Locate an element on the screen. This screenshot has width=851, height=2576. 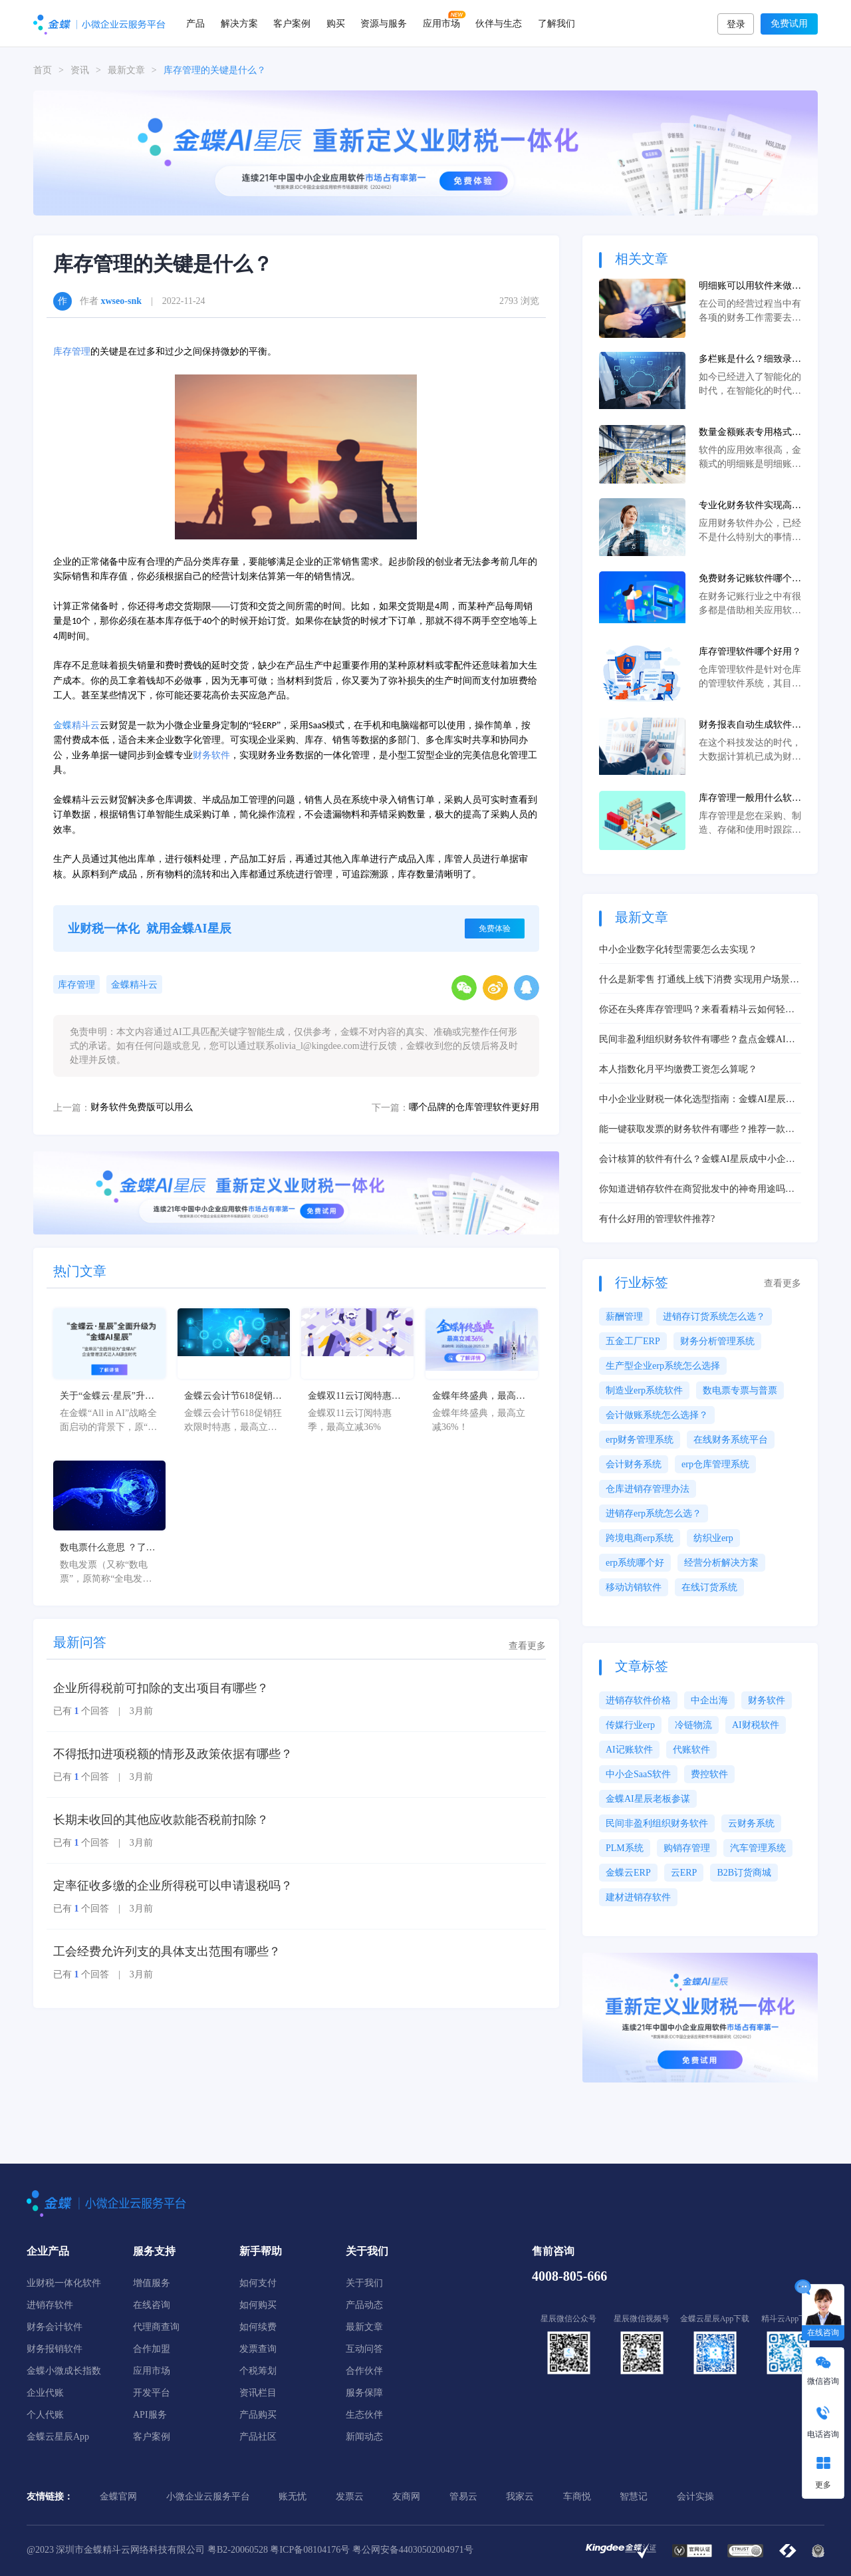
合作伙伴 is located at coordinates (364, 2371).